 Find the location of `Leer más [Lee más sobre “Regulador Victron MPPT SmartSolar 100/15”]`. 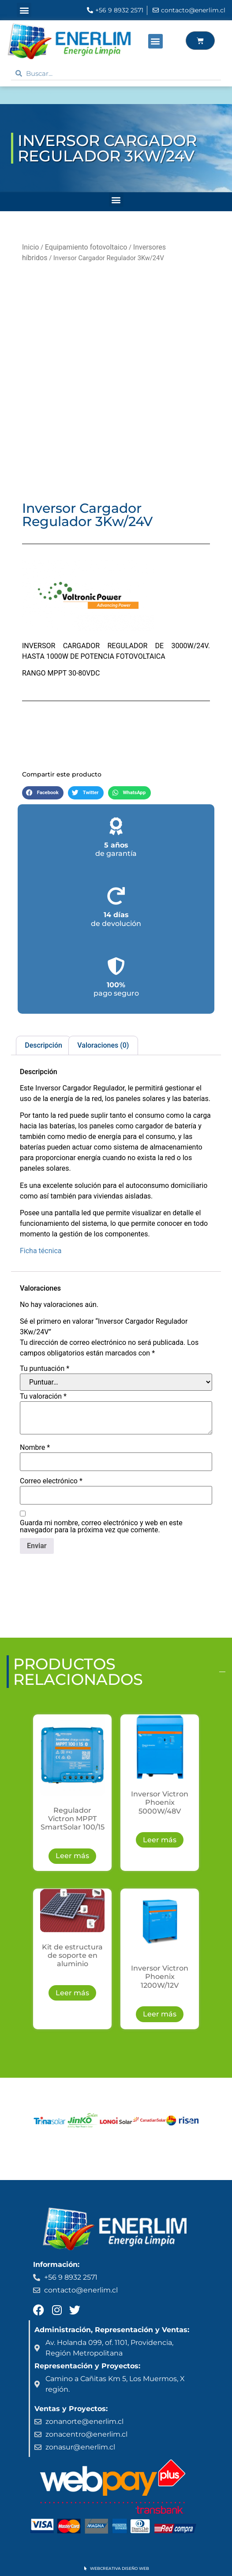

Leer más [Lee más sobre “Regulador Victron MPPT SmartSolar 100/15”] is located at coordinates (72, 1856).